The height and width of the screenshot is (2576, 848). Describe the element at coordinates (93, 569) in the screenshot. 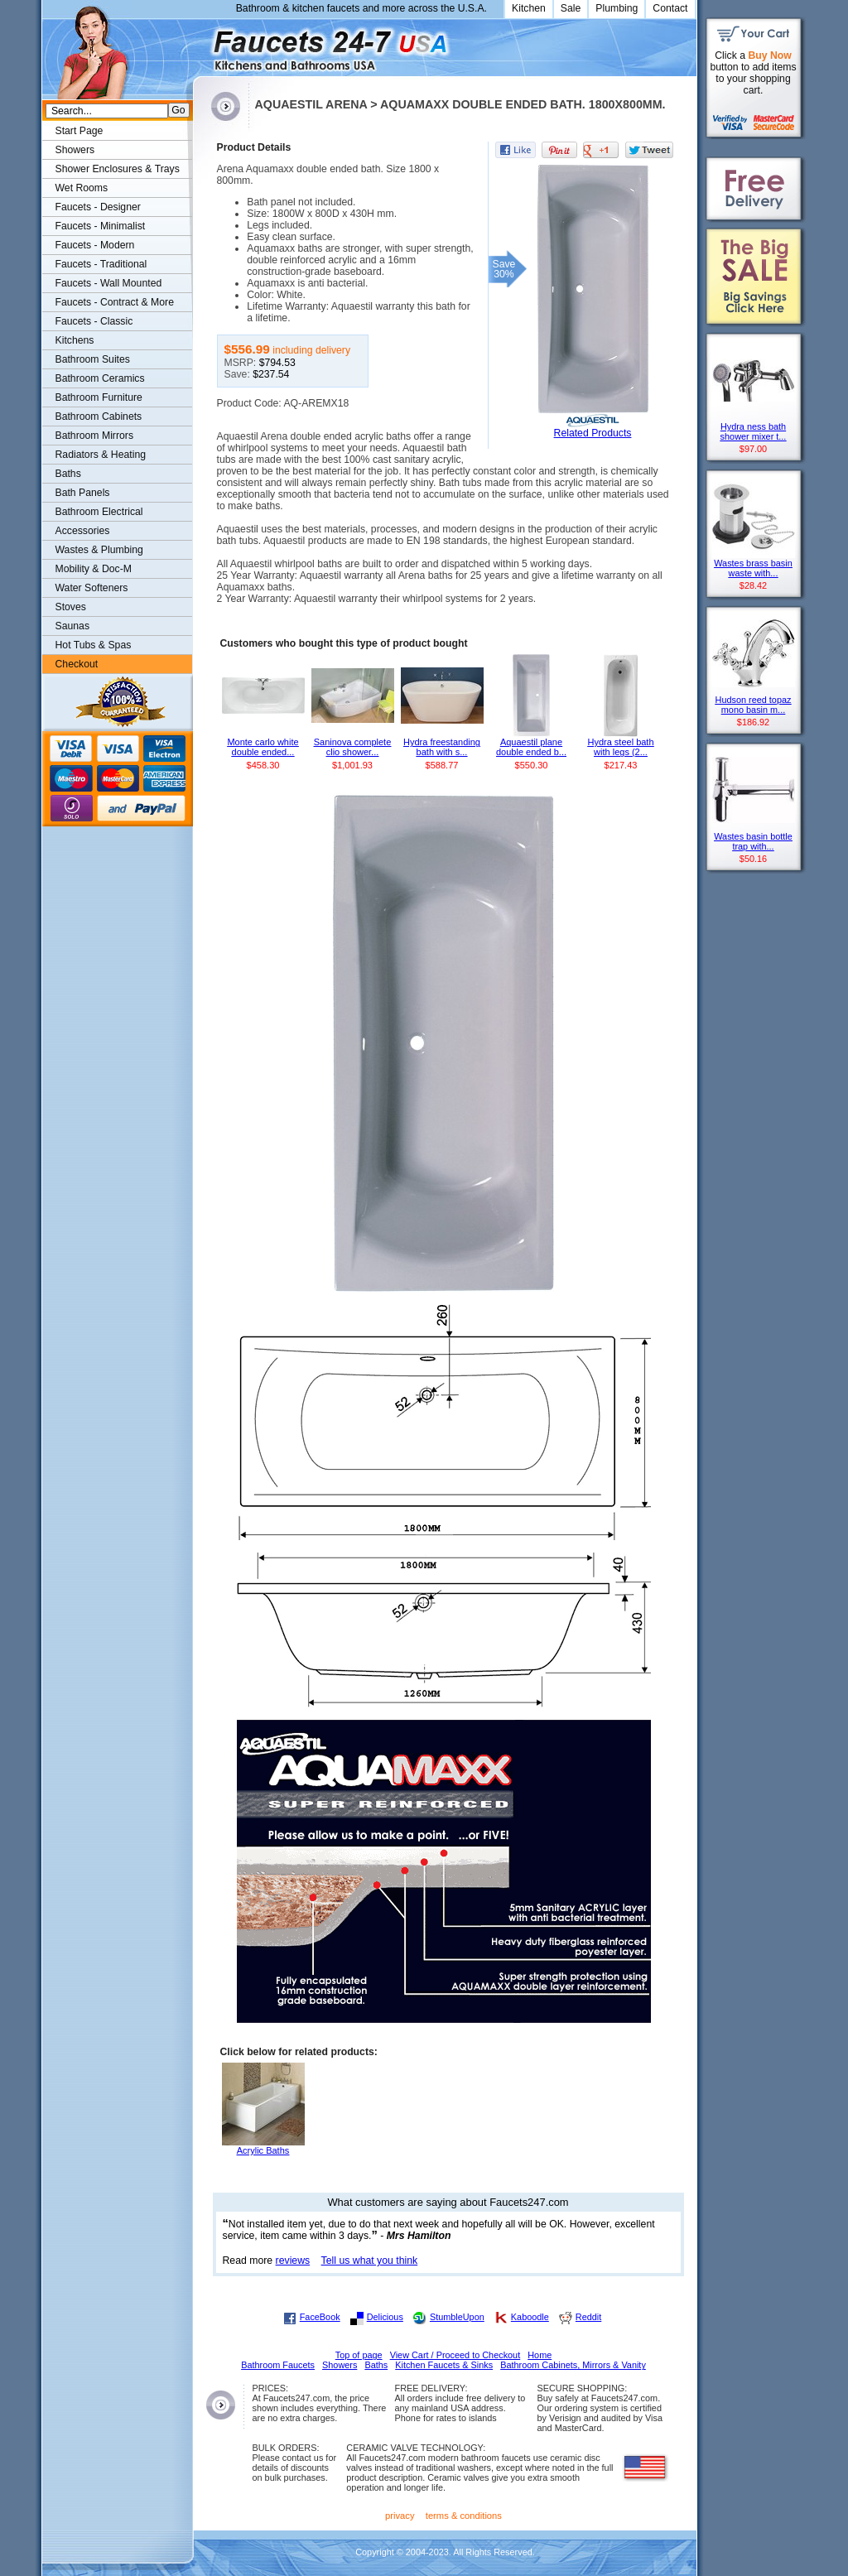

I see `Mobility & Doc-M` at that location.